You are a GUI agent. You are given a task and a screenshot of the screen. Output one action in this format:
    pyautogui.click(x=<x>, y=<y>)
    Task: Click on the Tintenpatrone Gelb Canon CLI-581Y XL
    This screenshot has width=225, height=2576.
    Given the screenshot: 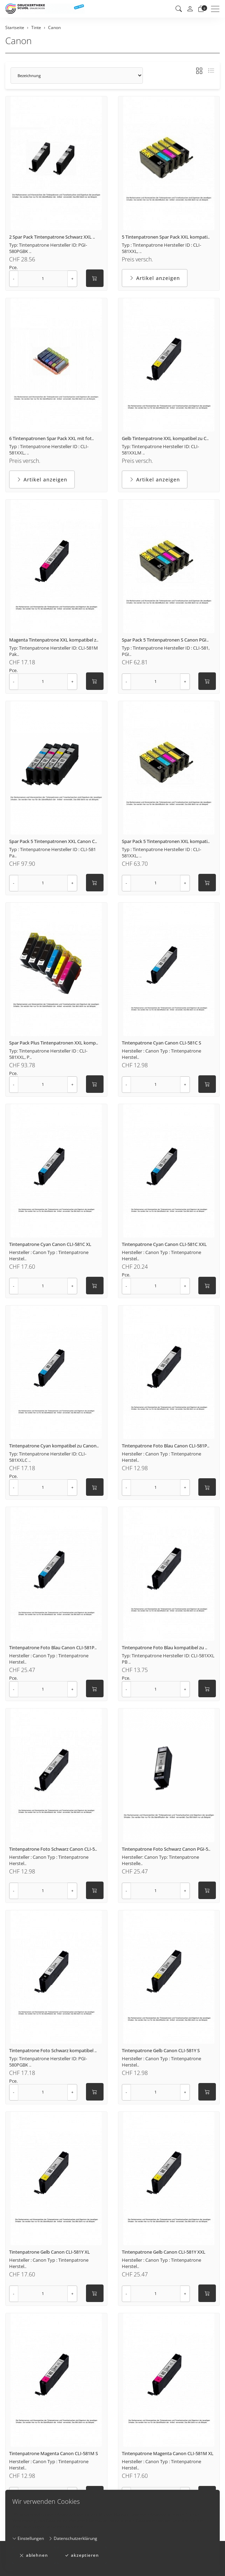 What is the action you would take?
    pyautogui.click(x=49, y=2252)
    